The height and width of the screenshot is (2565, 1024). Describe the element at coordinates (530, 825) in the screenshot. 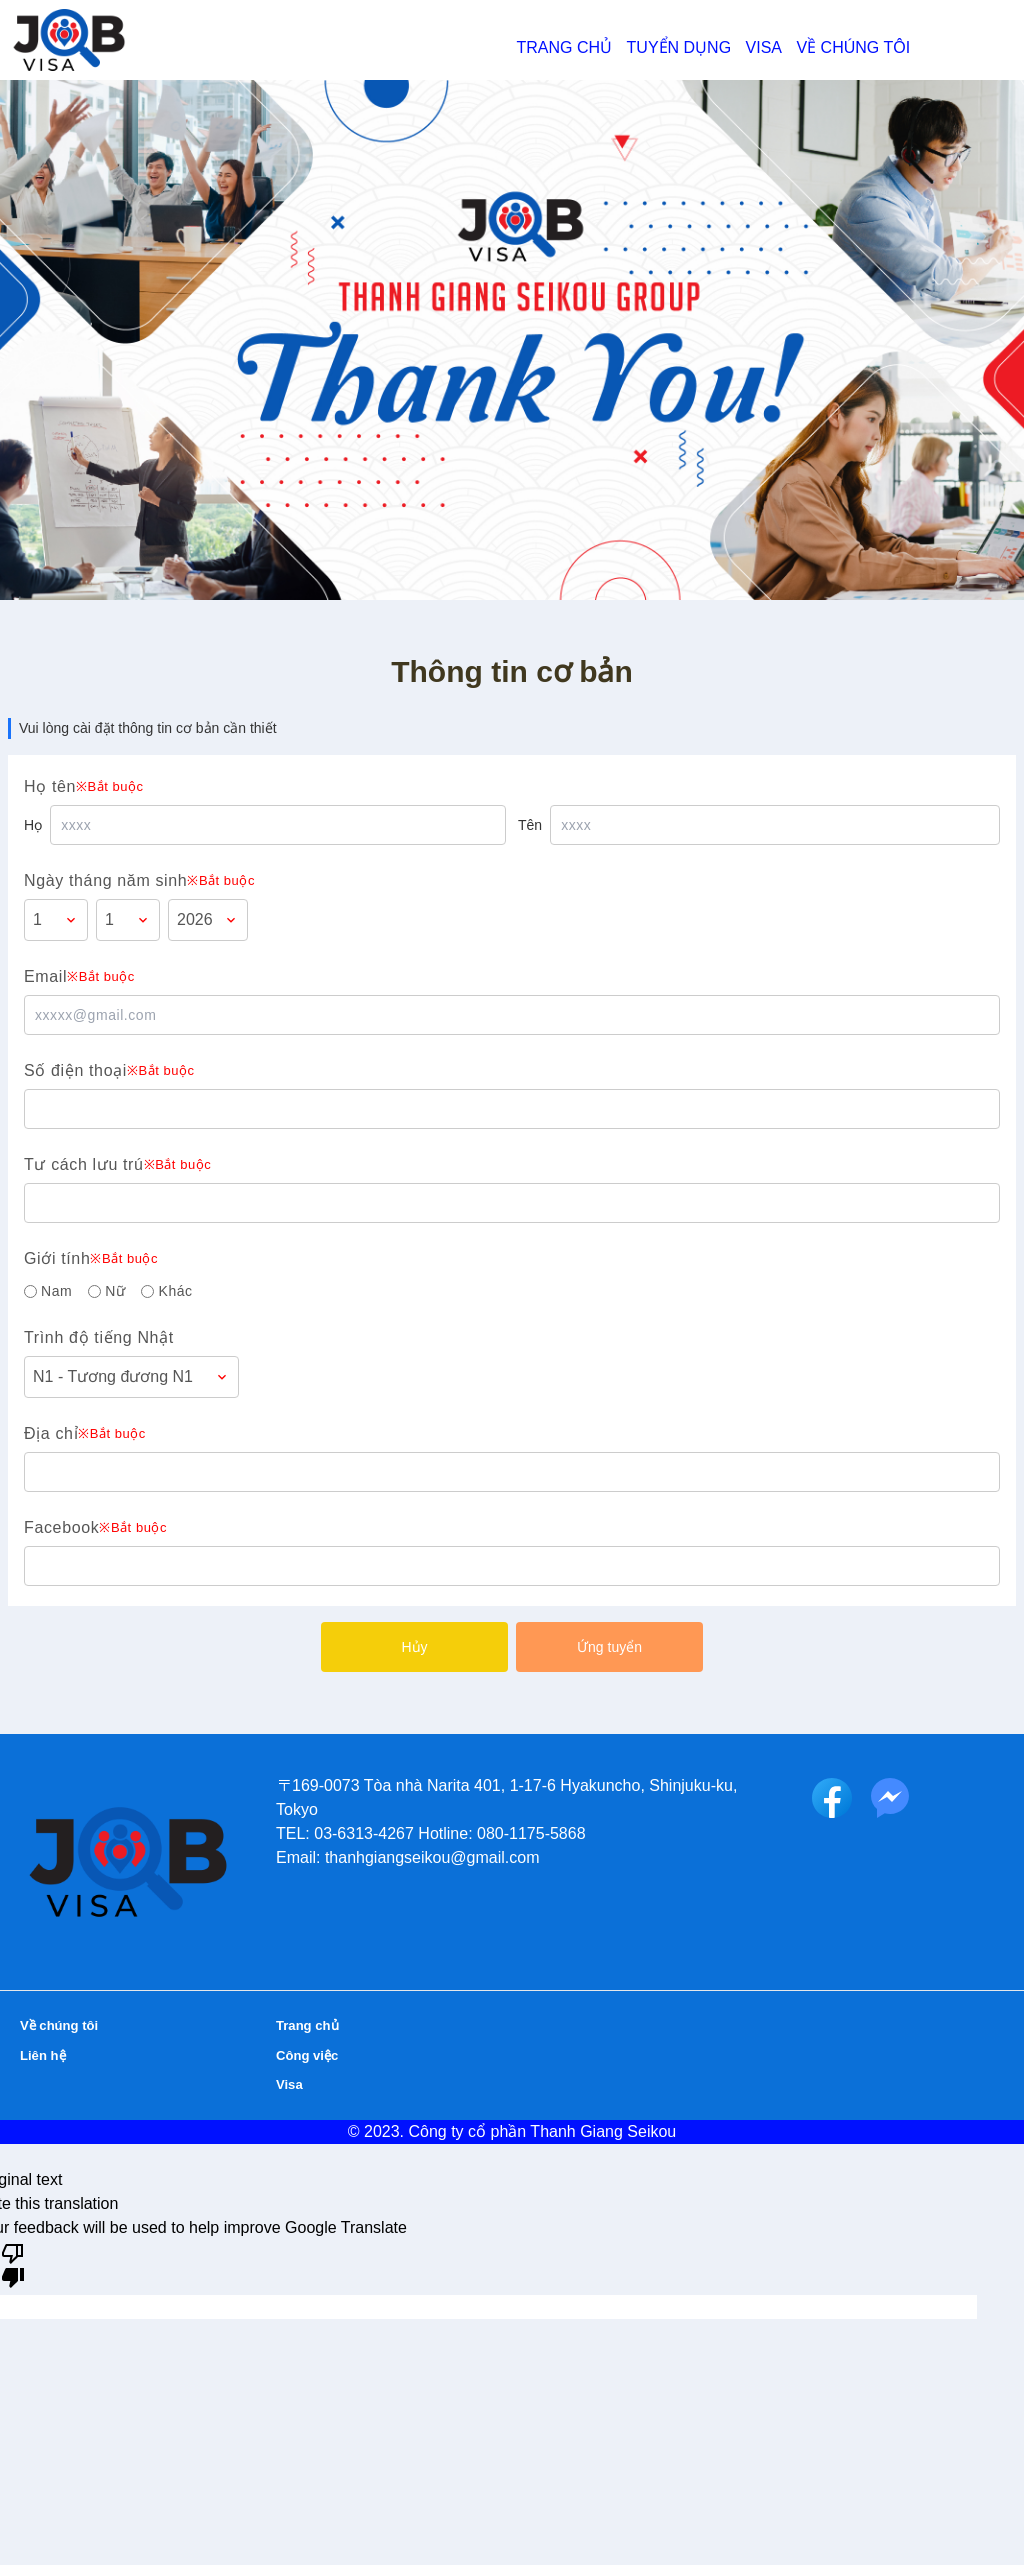

I see `Tên` at that location.